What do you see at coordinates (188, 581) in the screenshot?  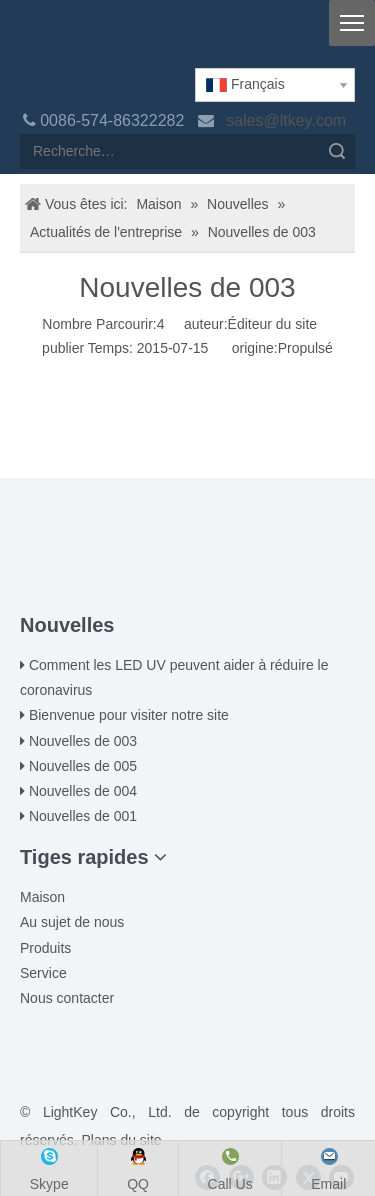 I see `[ziti]` at bounding box center [188, 581].